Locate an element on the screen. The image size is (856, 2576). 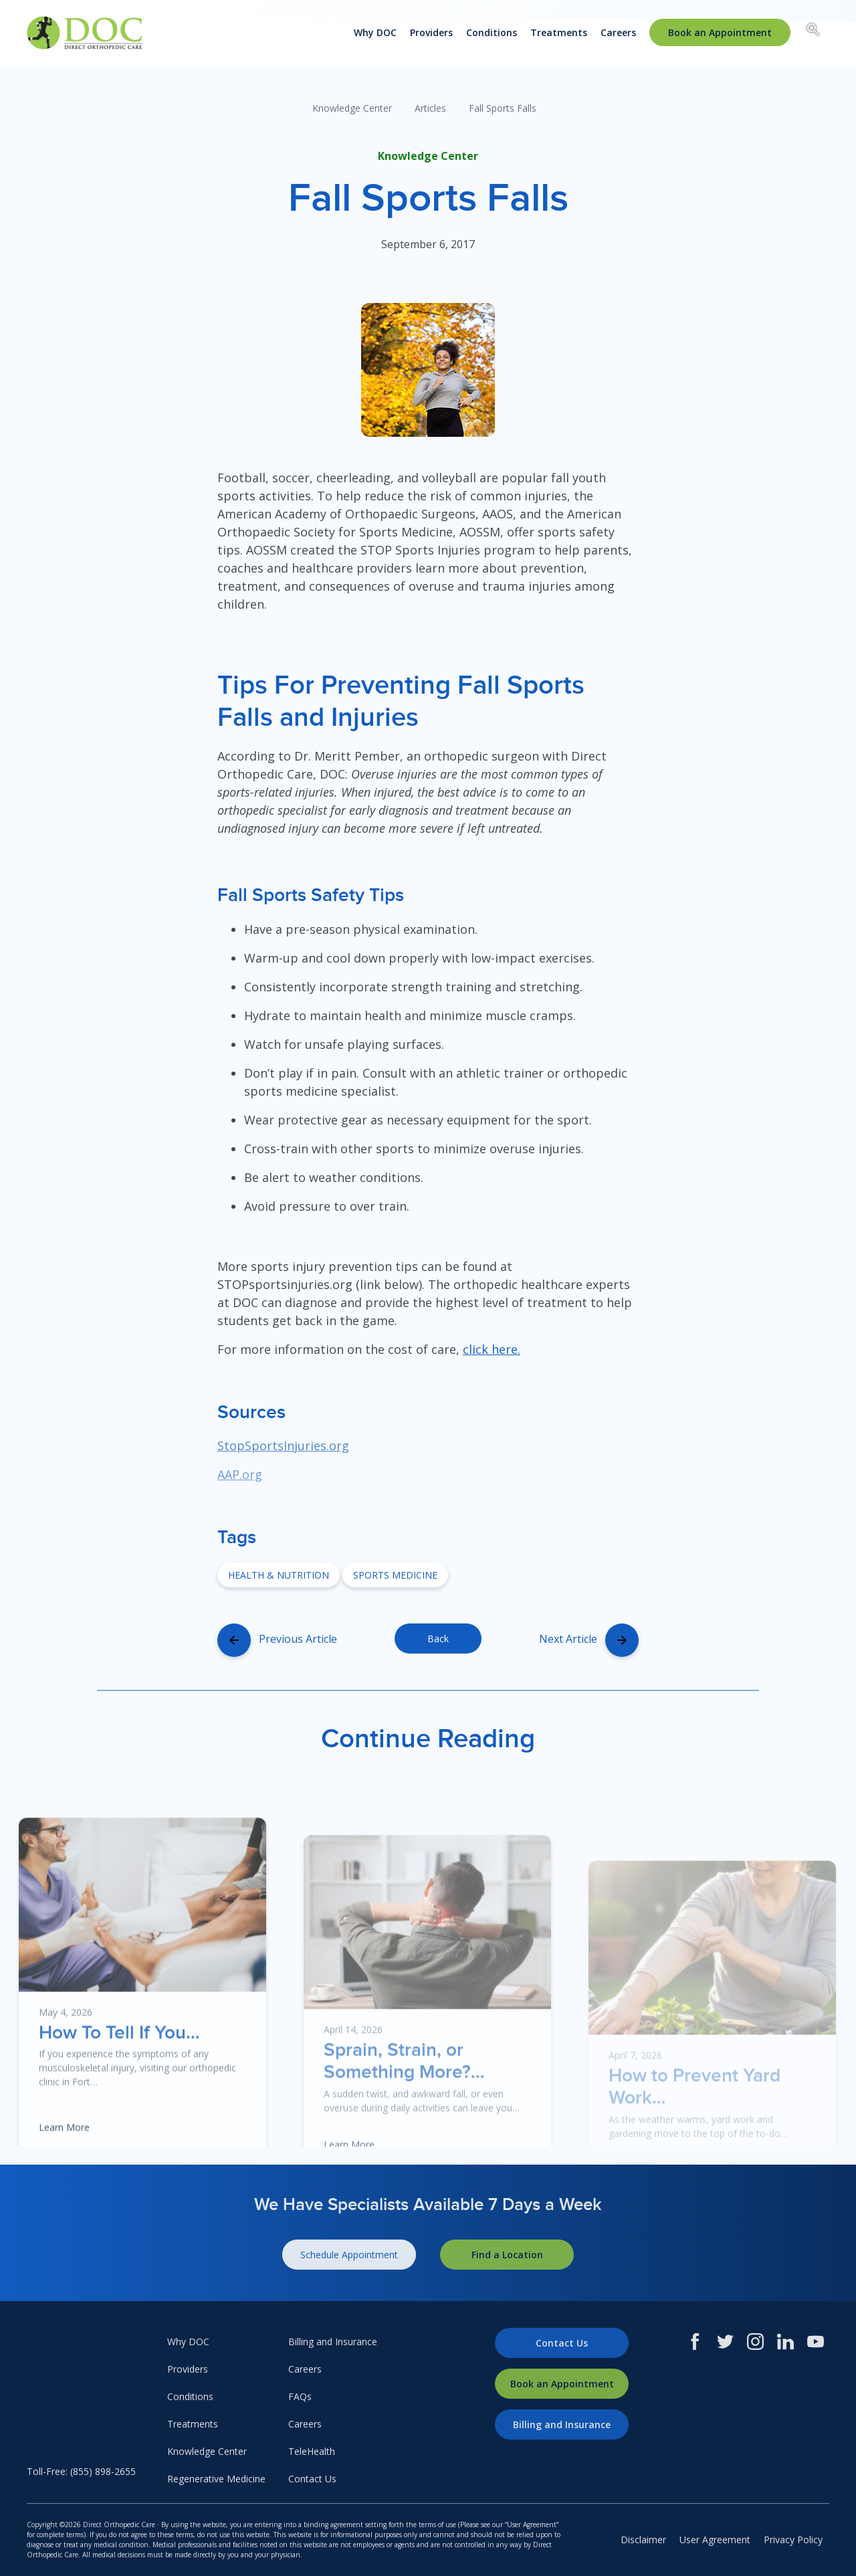
[Facebook] is located at coordinates (695, 2341).